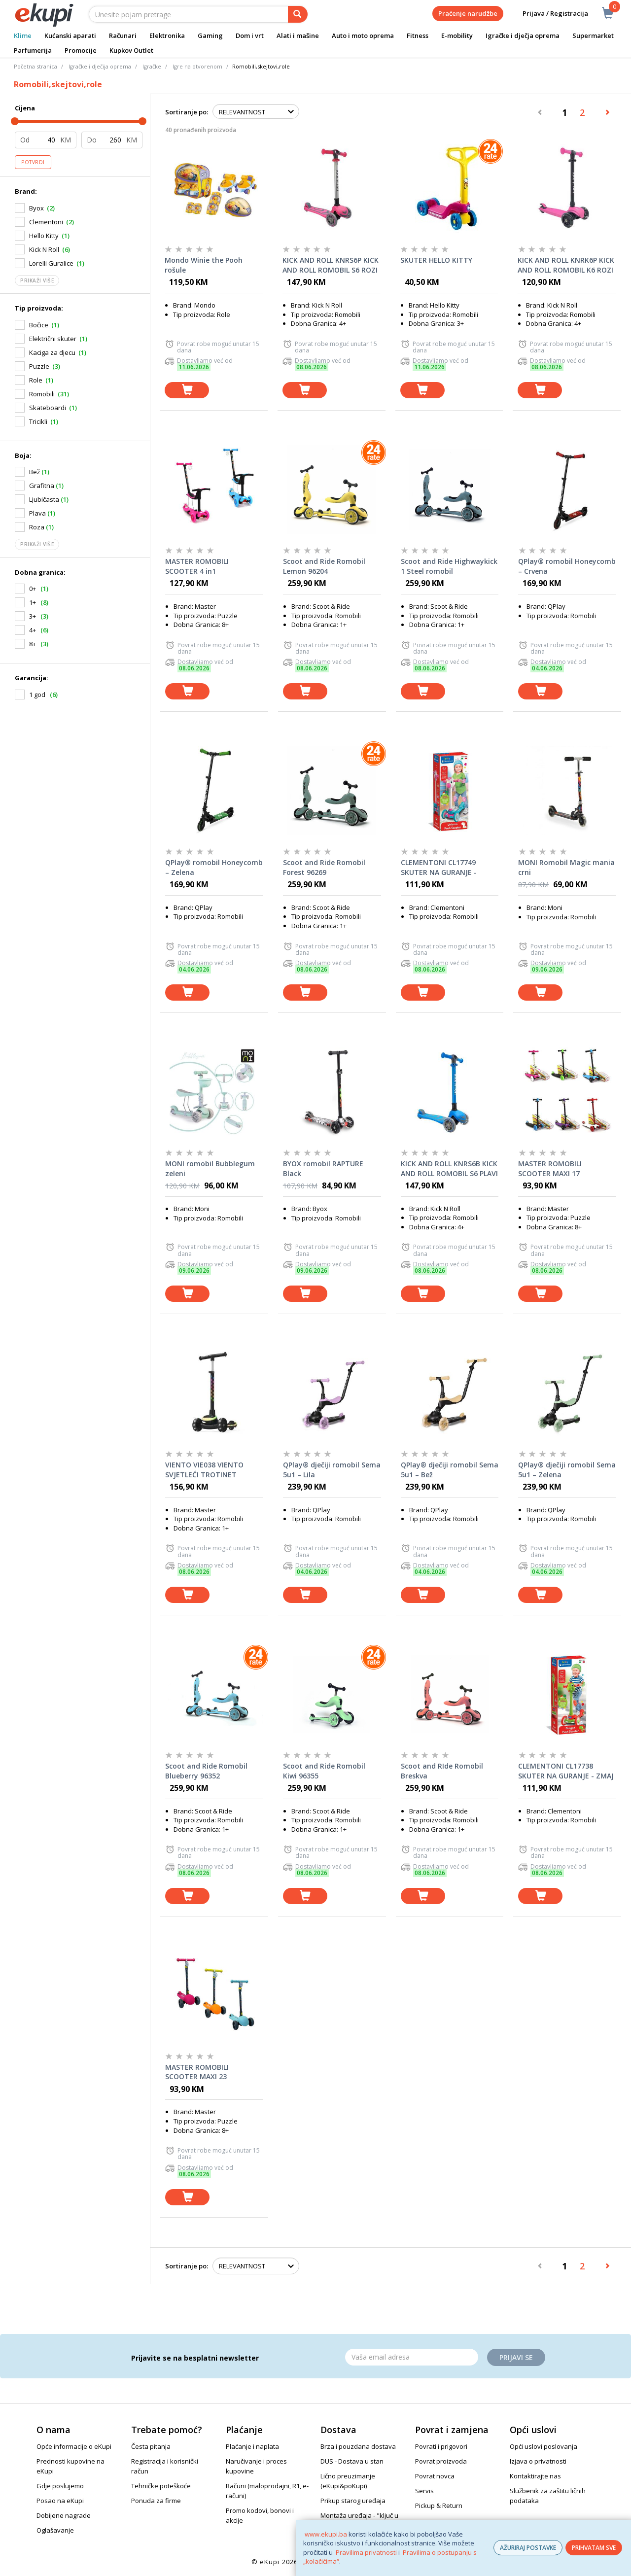  What do you see at coordinates (324, 867) in the screenshot?
I see `Scoot and Ride Romobil Forest 96269` at bounding box center [324, 867].